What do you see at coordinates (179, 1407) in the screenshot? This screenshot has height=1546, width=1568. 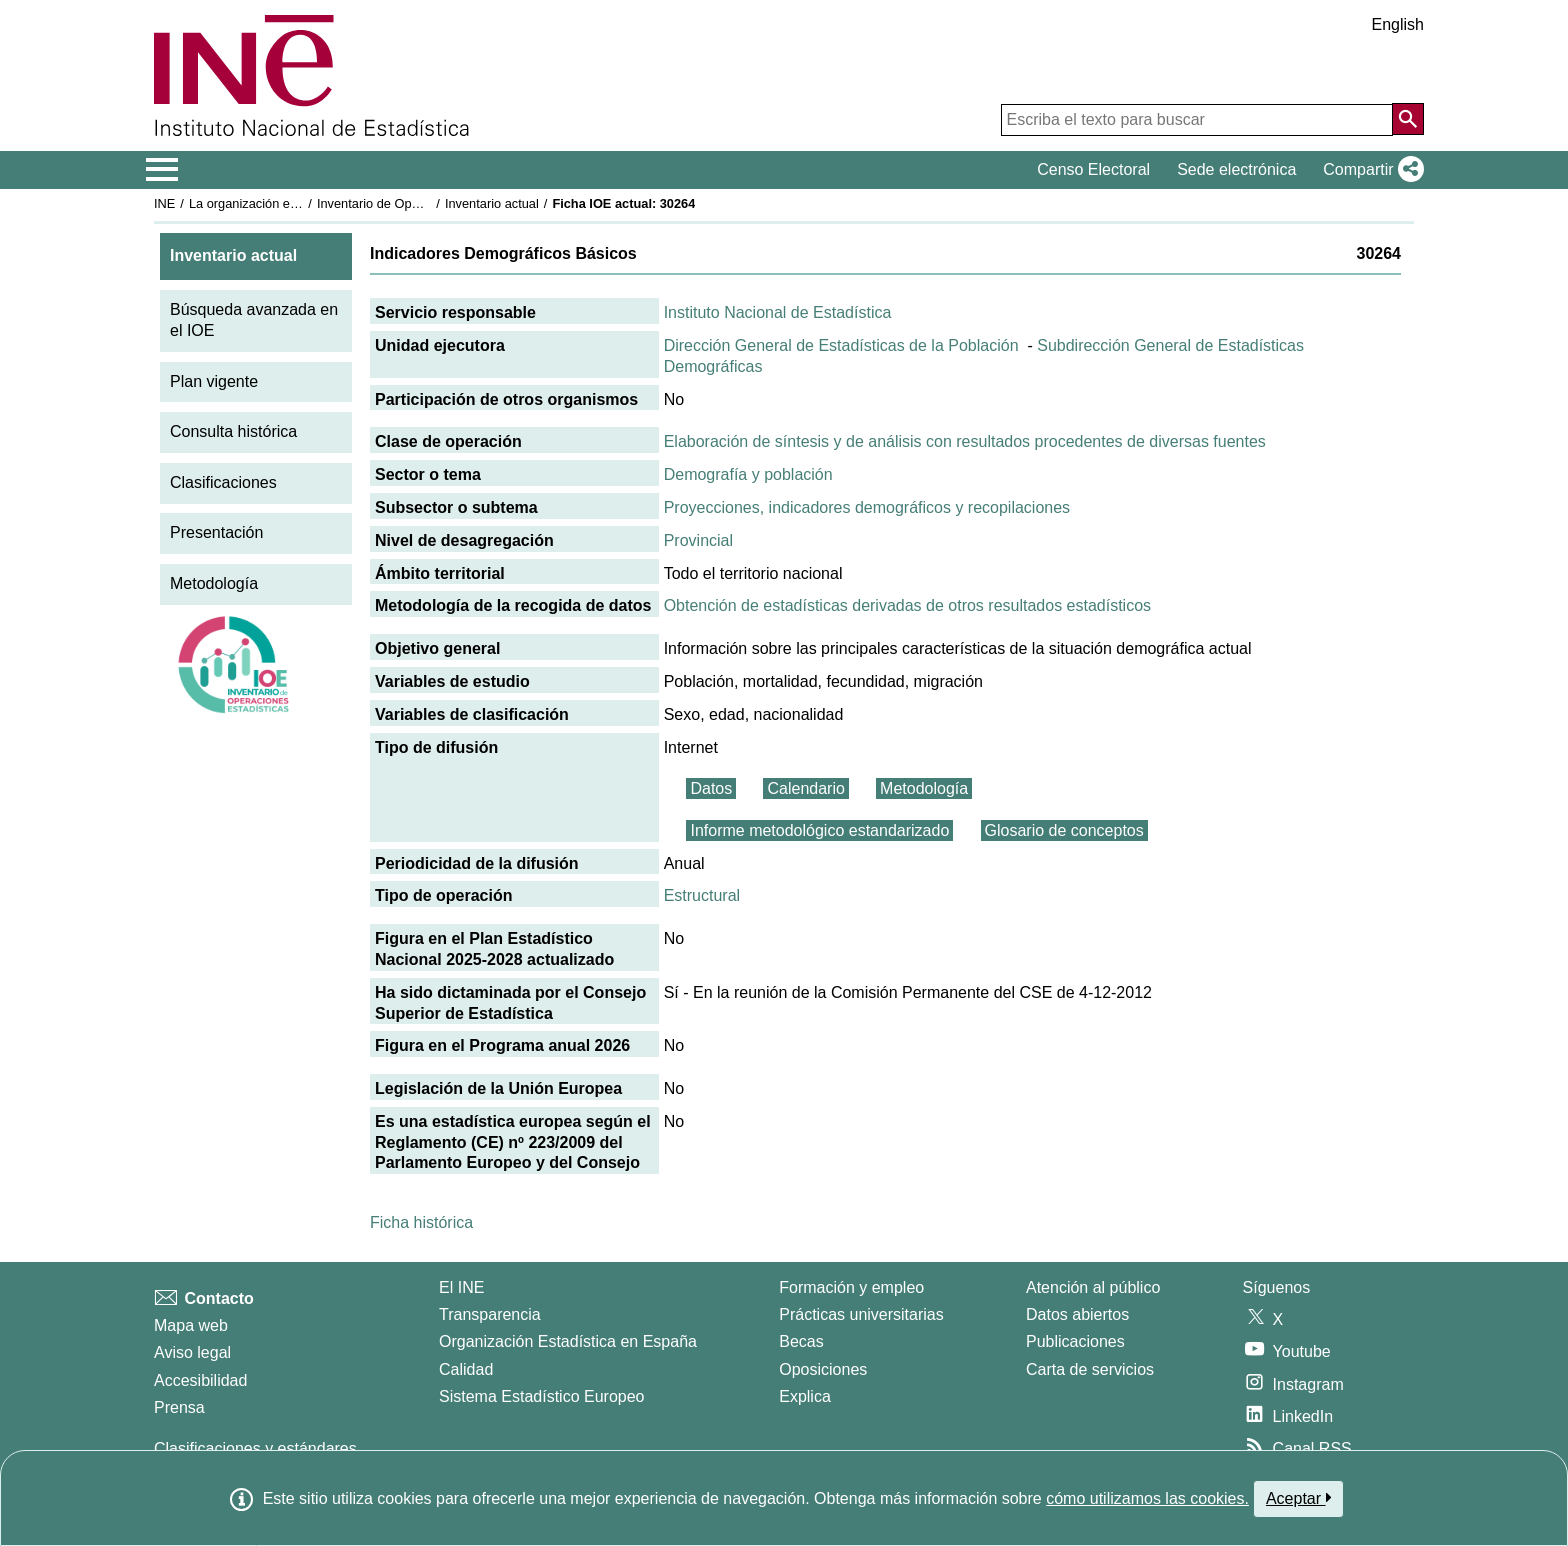 I see `Prensa` at bounding box center [179, 1407].